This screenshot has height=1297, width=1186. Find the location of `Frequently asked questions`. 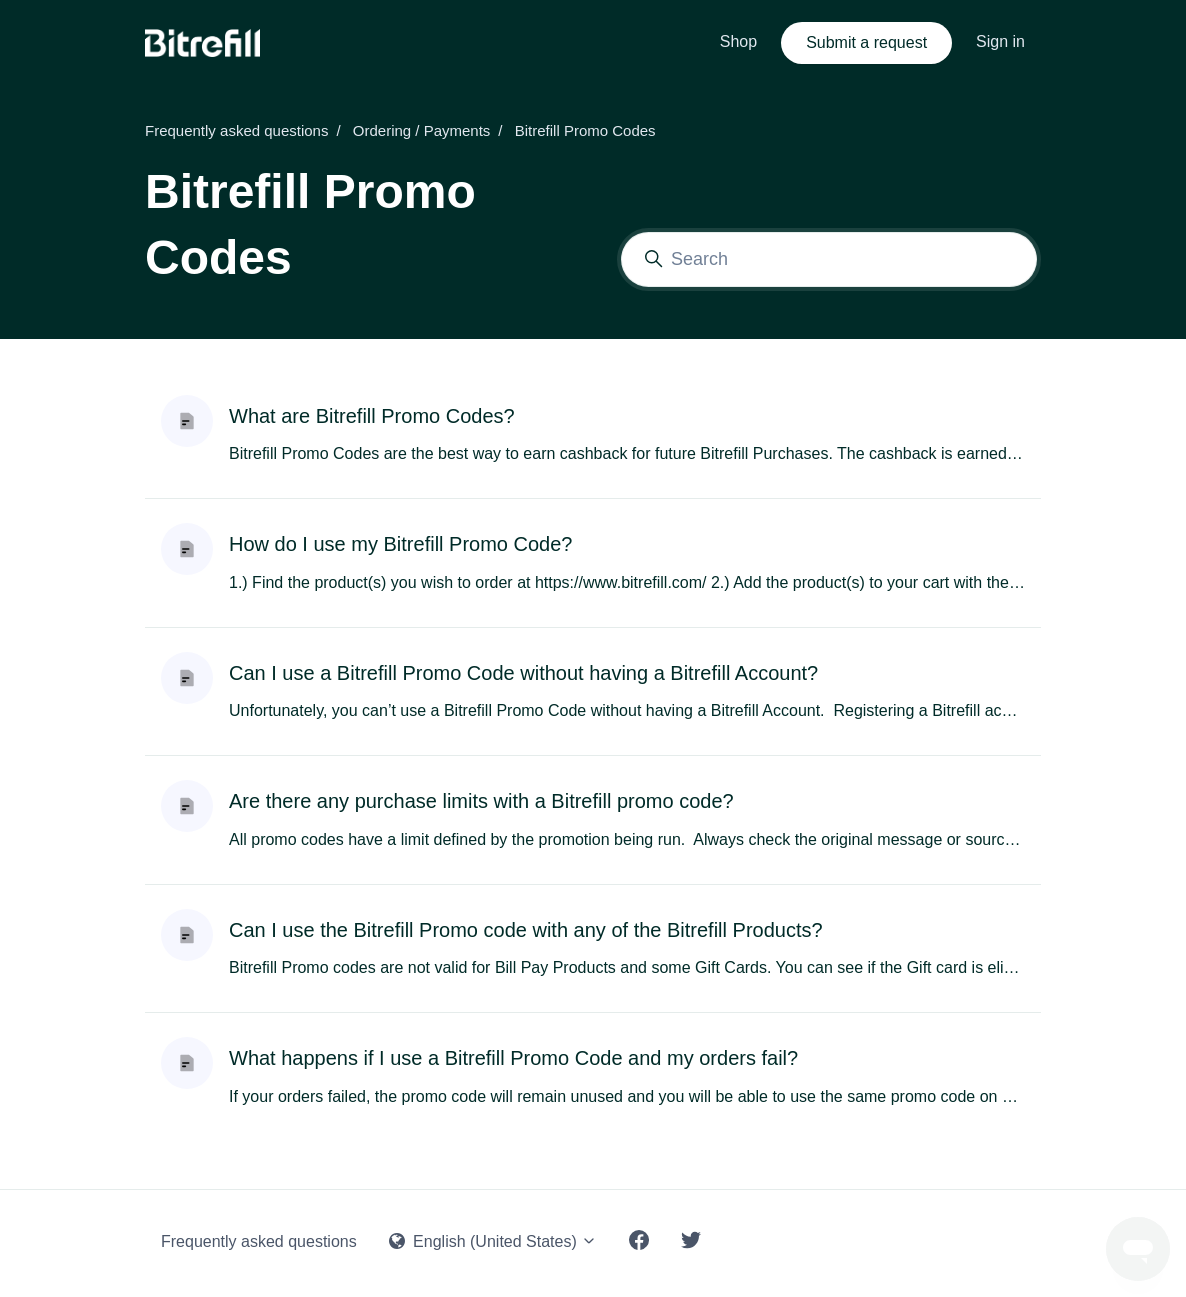

Frequently asked questions is located at coordinates (236, 130).